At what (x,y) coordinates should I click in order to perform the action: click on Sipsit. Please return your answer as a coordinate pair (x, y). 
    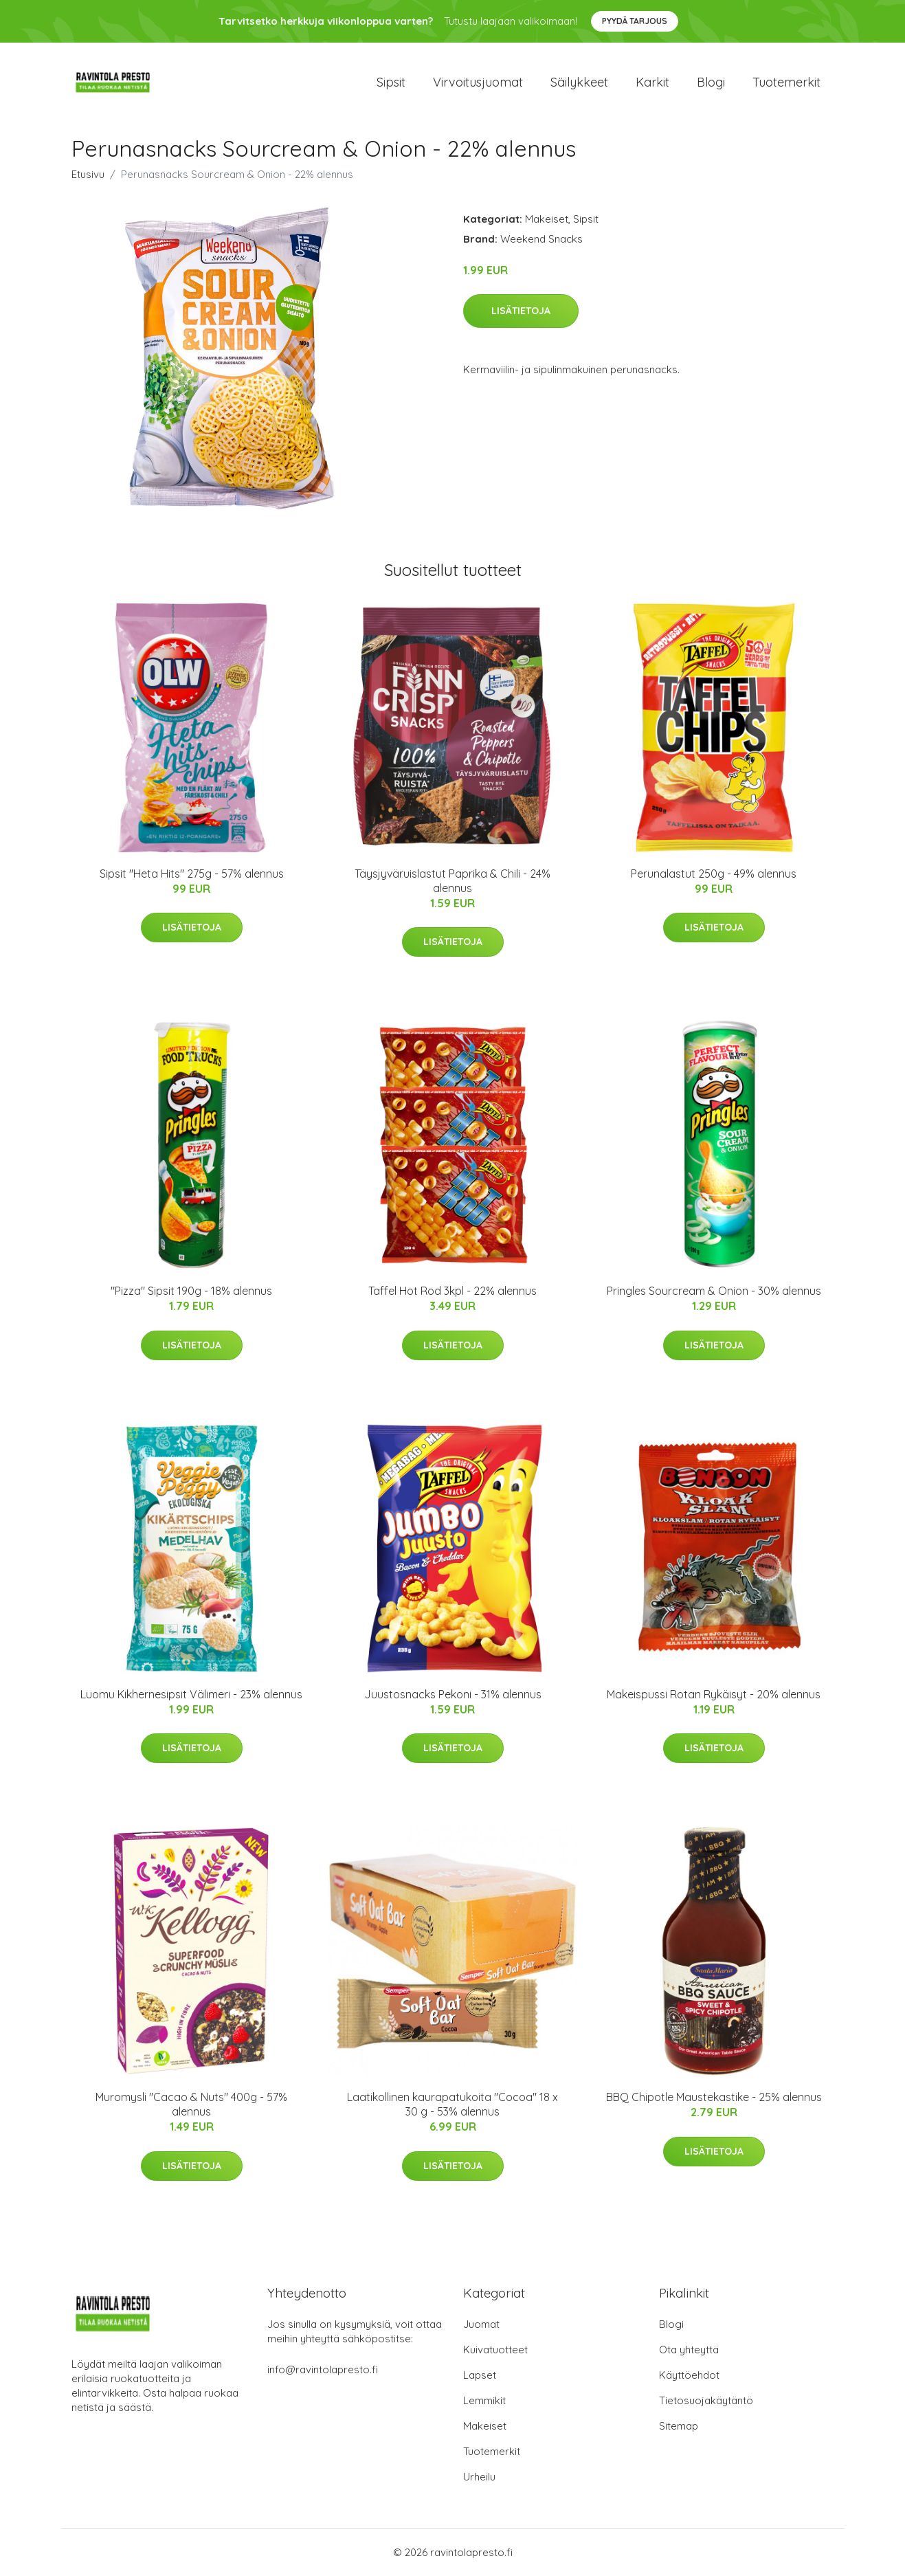
    Looking at the image, I should click on (391, 82).